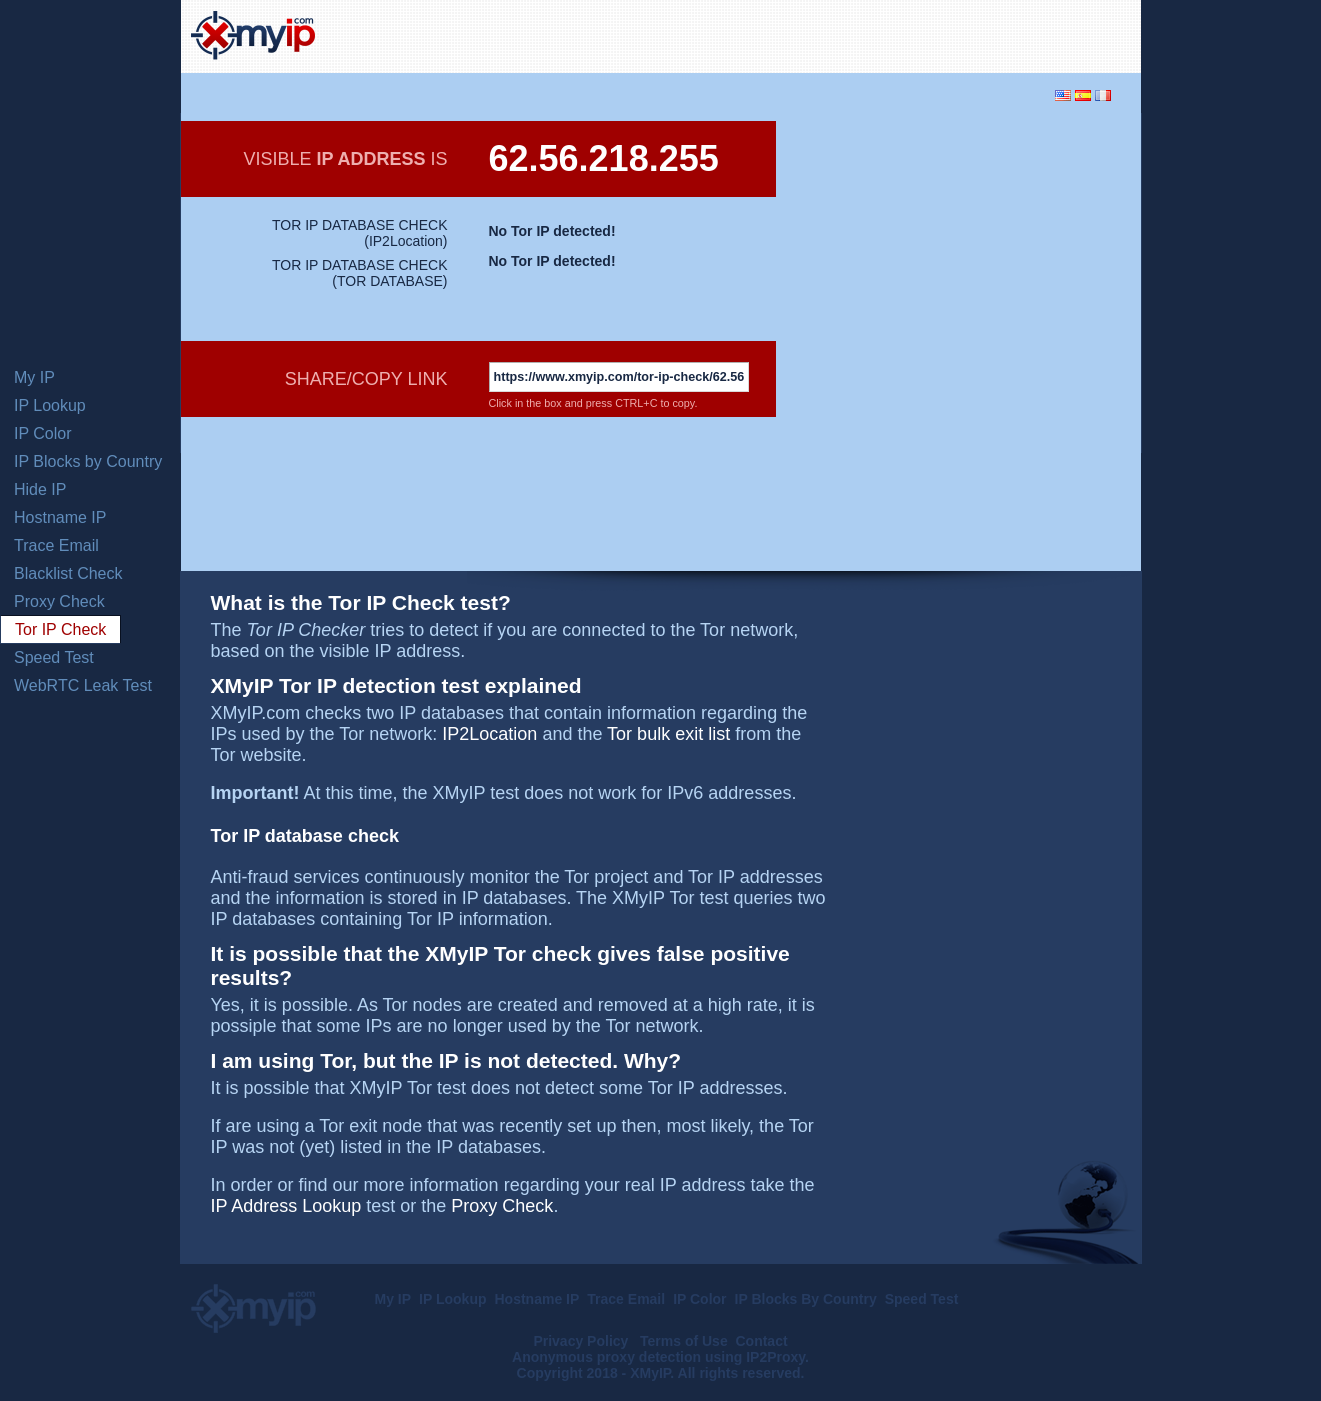 The width and height of the screenshot is (1321, 1401). Describe the element at coordinates (34, 377) in the screenshot. I see `My IP` at that location.